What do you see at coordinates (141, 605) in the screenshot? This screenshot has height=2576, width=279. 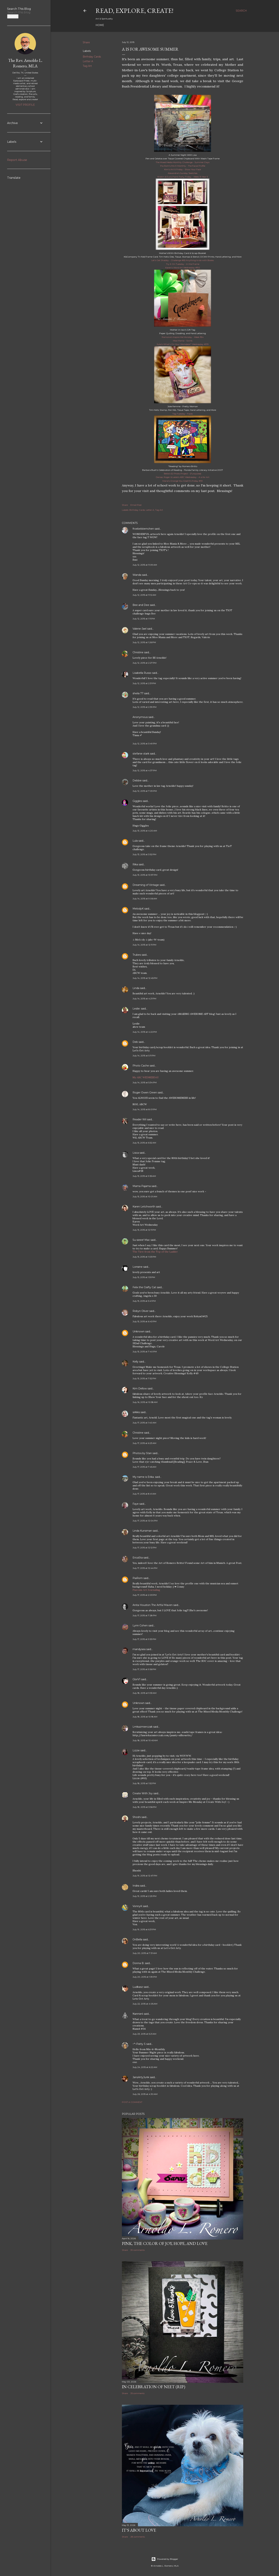 I see `Bee and Dee` at bounding box center [141, 605].